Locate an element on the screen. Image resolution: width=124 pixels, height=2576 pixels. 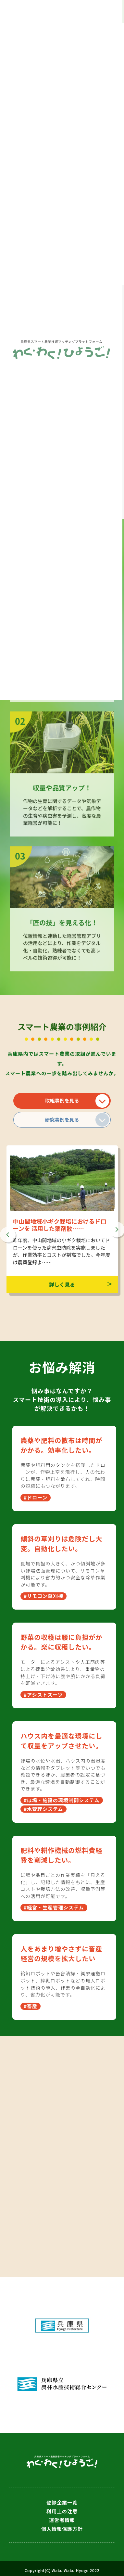
#アシストスーツ is located at coordinates (43, 1694).